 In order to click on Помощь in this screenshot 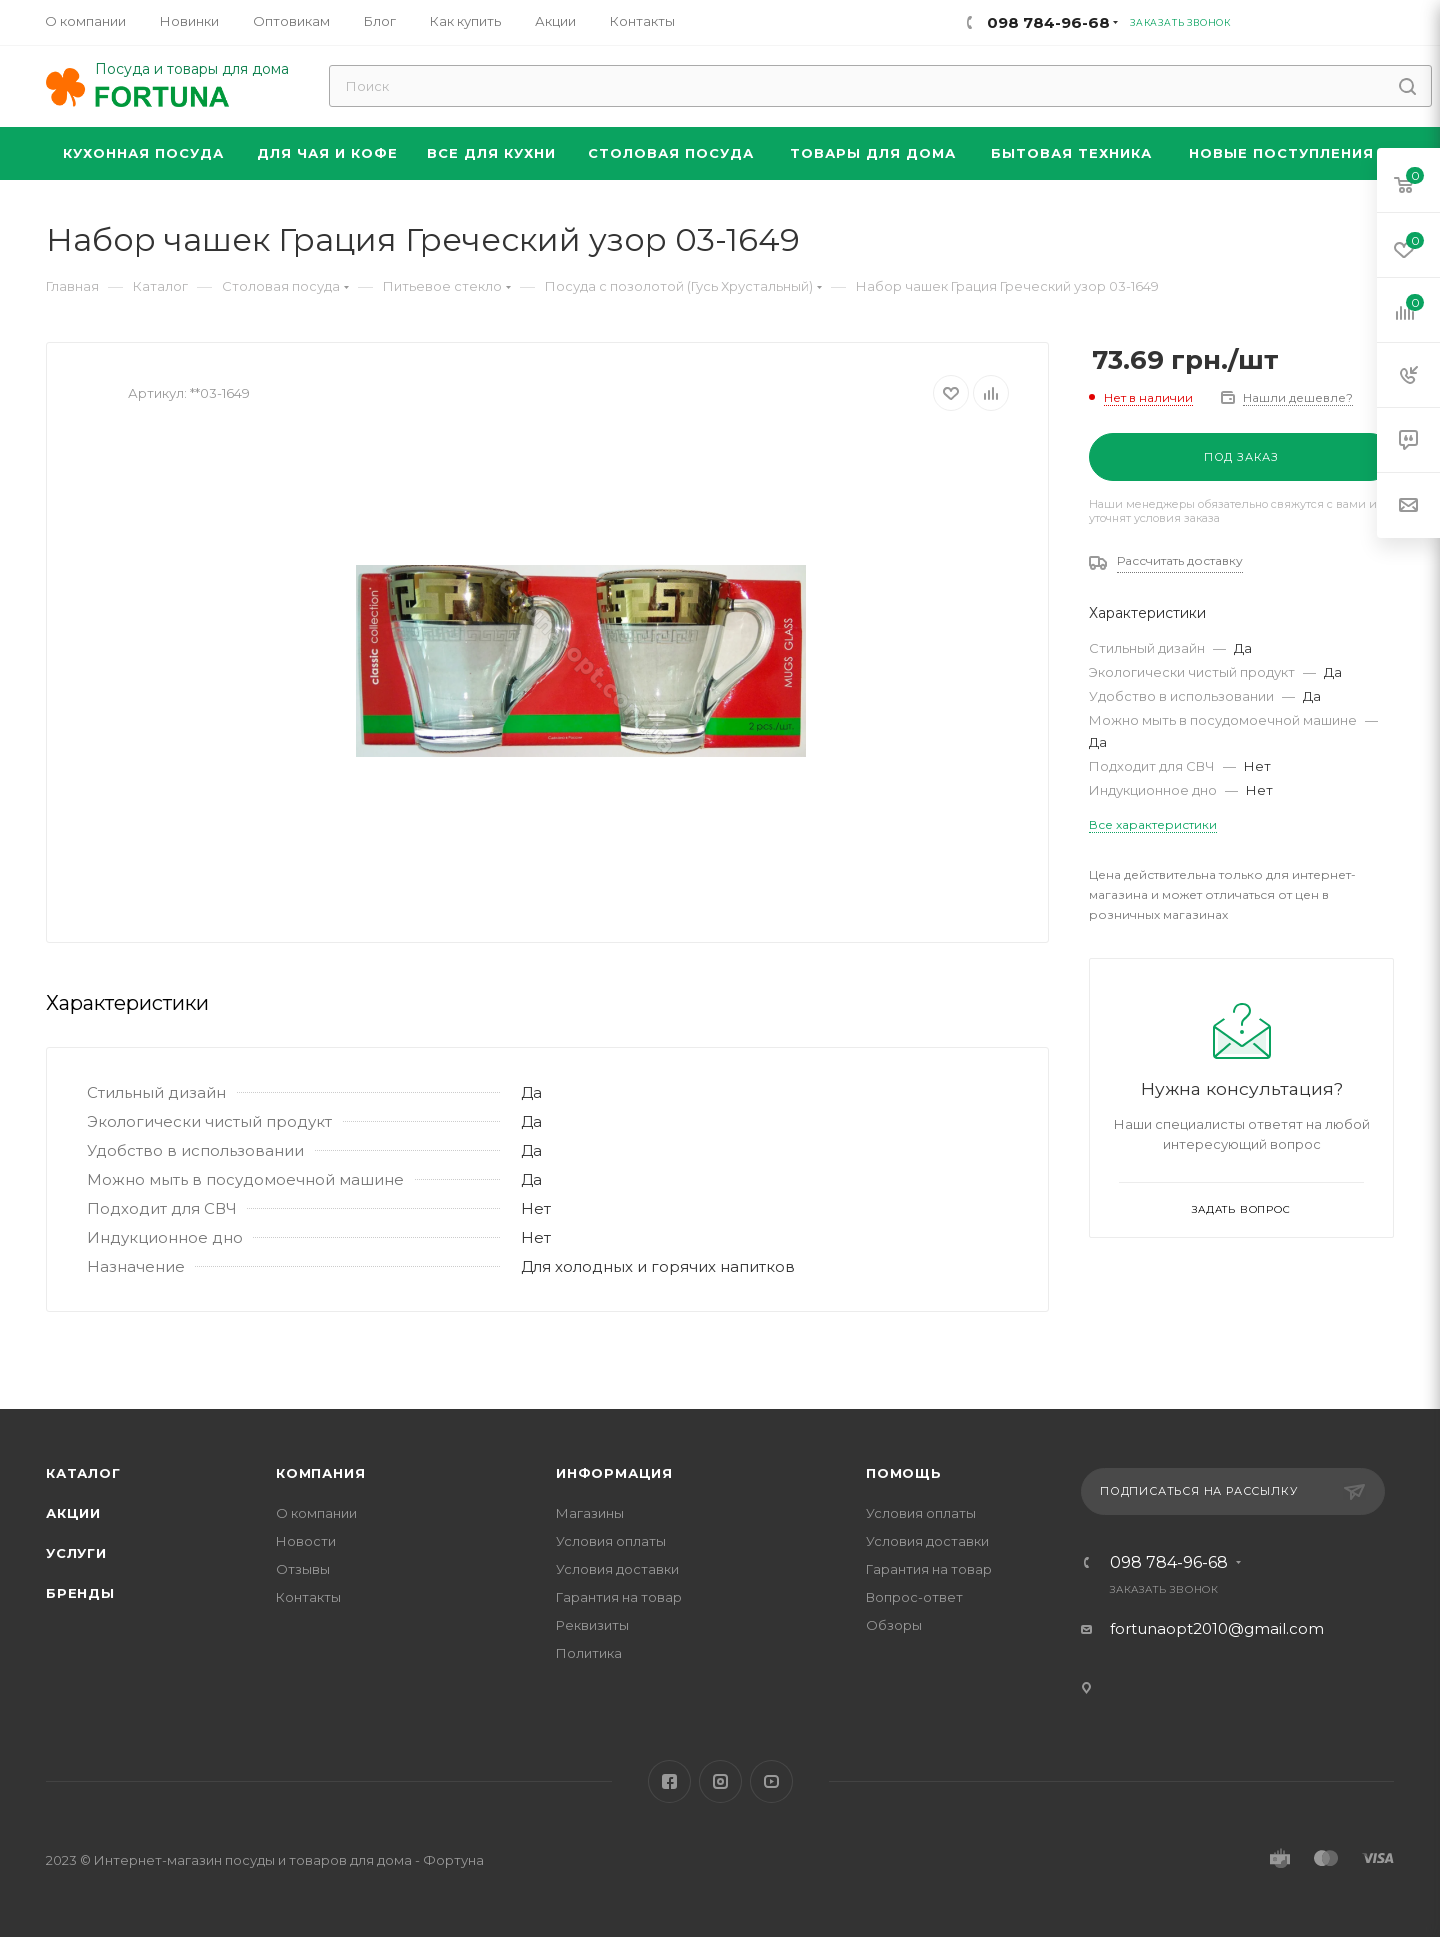, I will do `click(904, 1473)`.